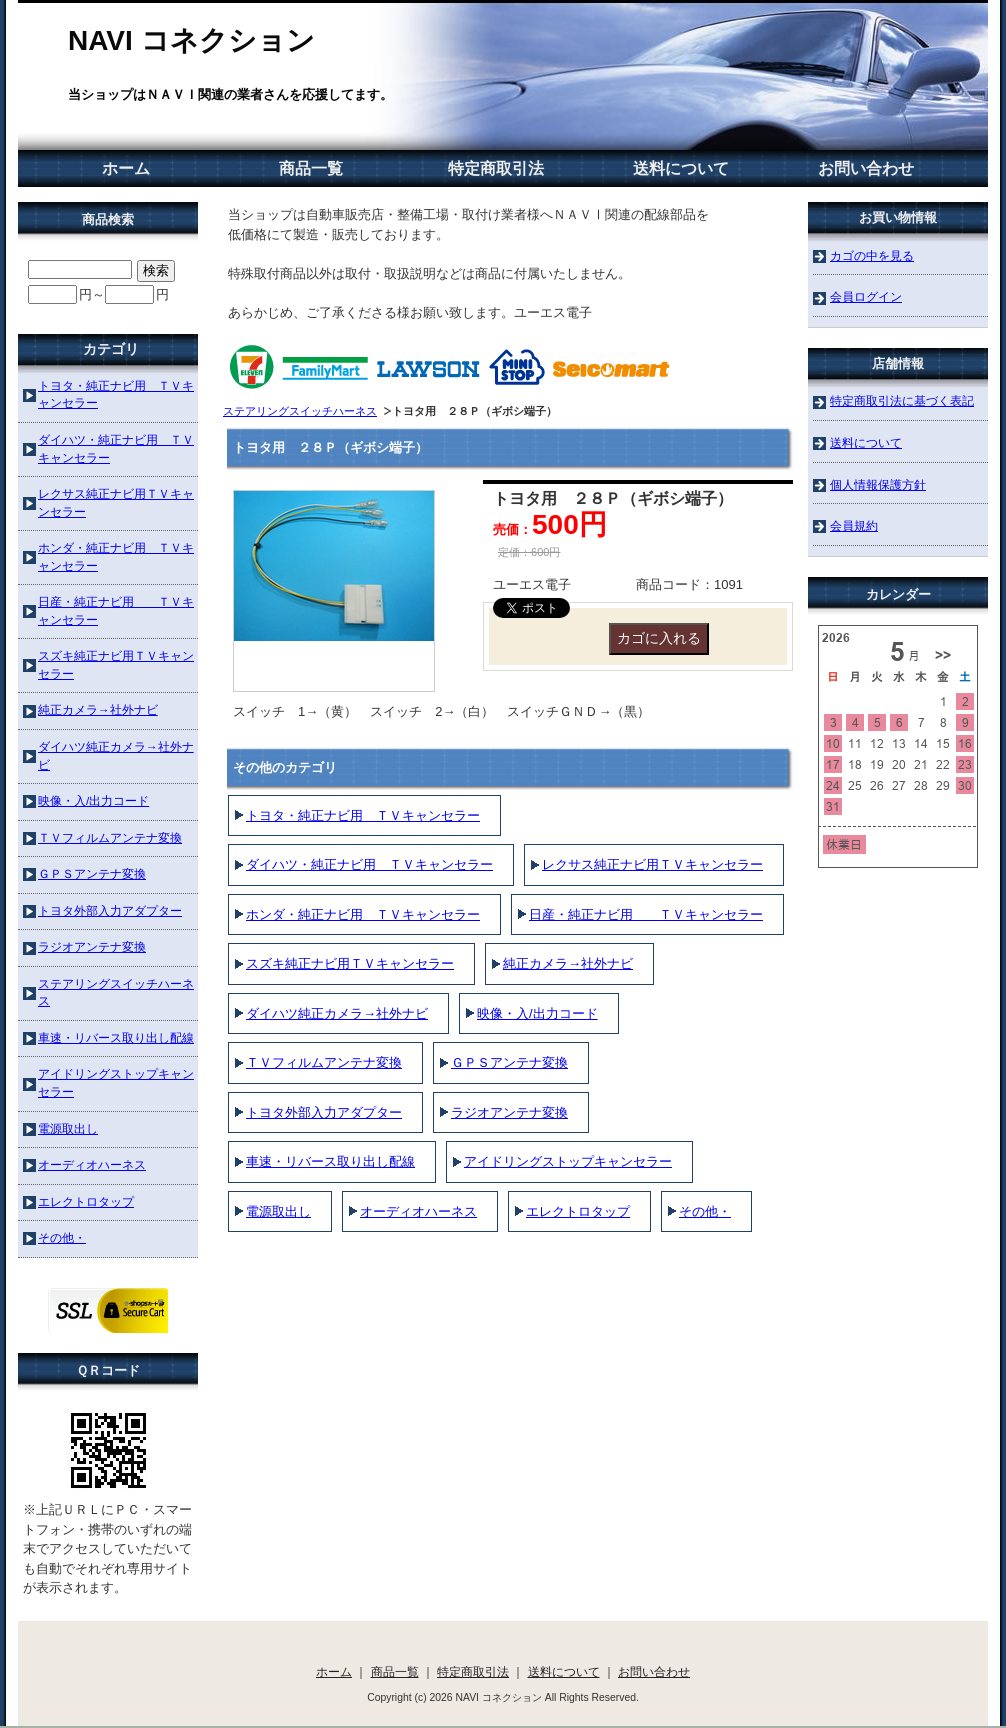 The width and height of the screenshot is (1006, 1728). Describe the element at coordinates (278, 1211) in the screenshot. I see `電源取出し` at that location.